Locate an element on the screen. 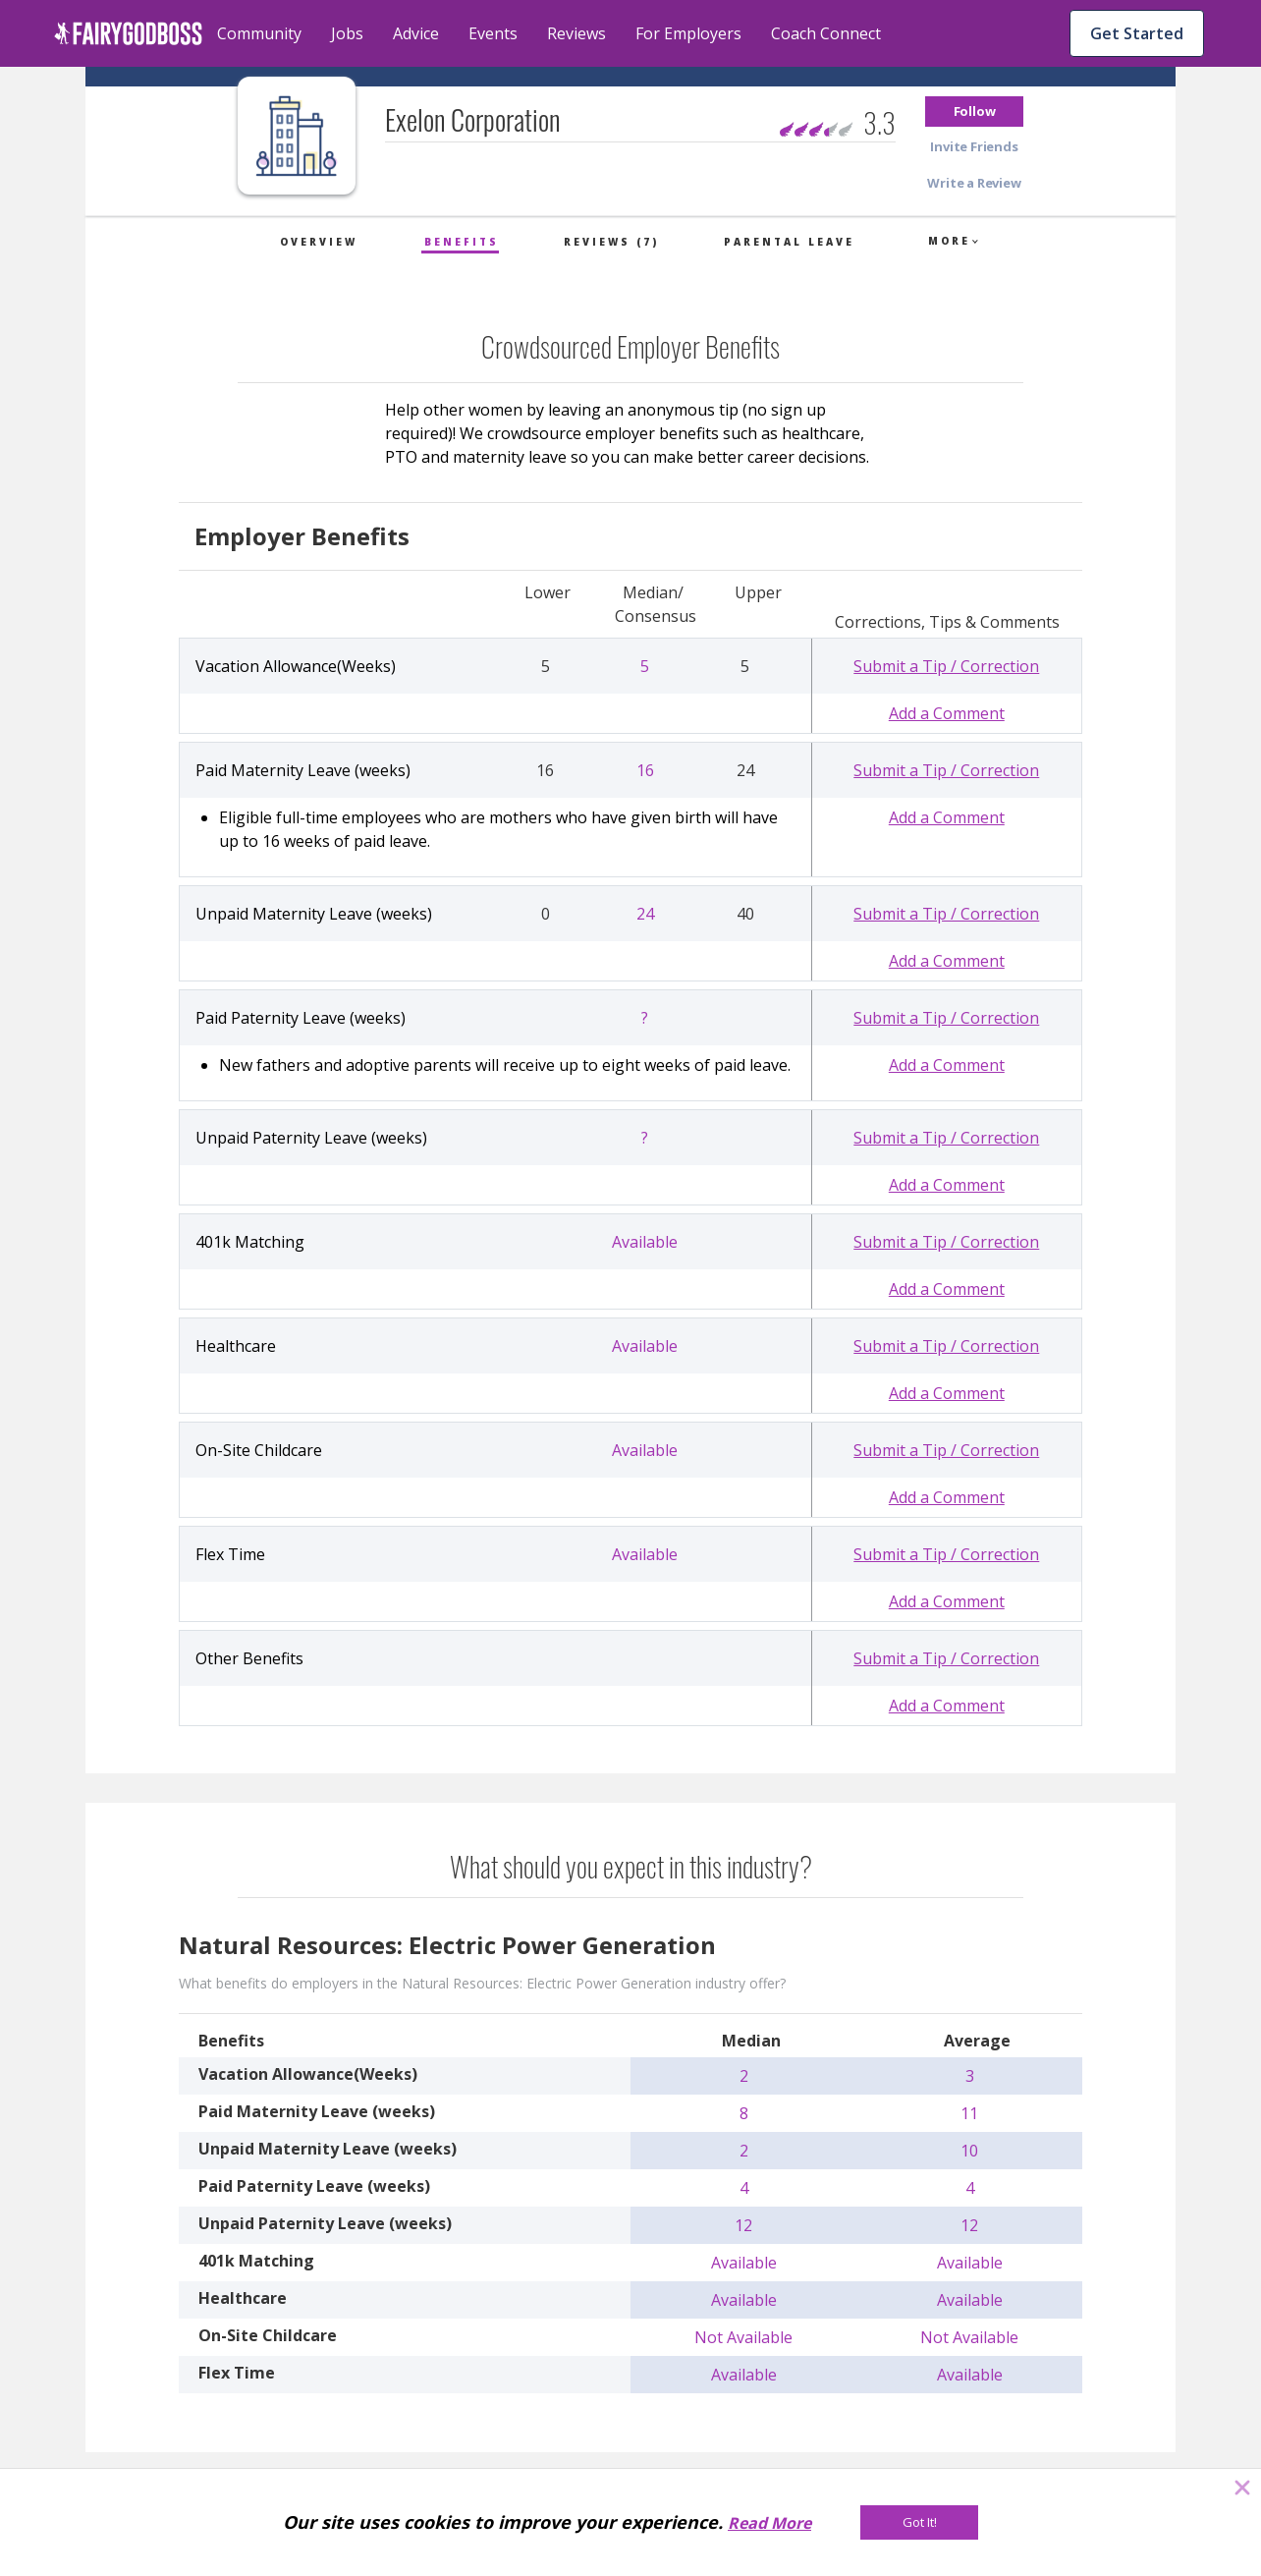 This screenshot has width=1261, height=2576. Community is located at coordinates (259, 33).